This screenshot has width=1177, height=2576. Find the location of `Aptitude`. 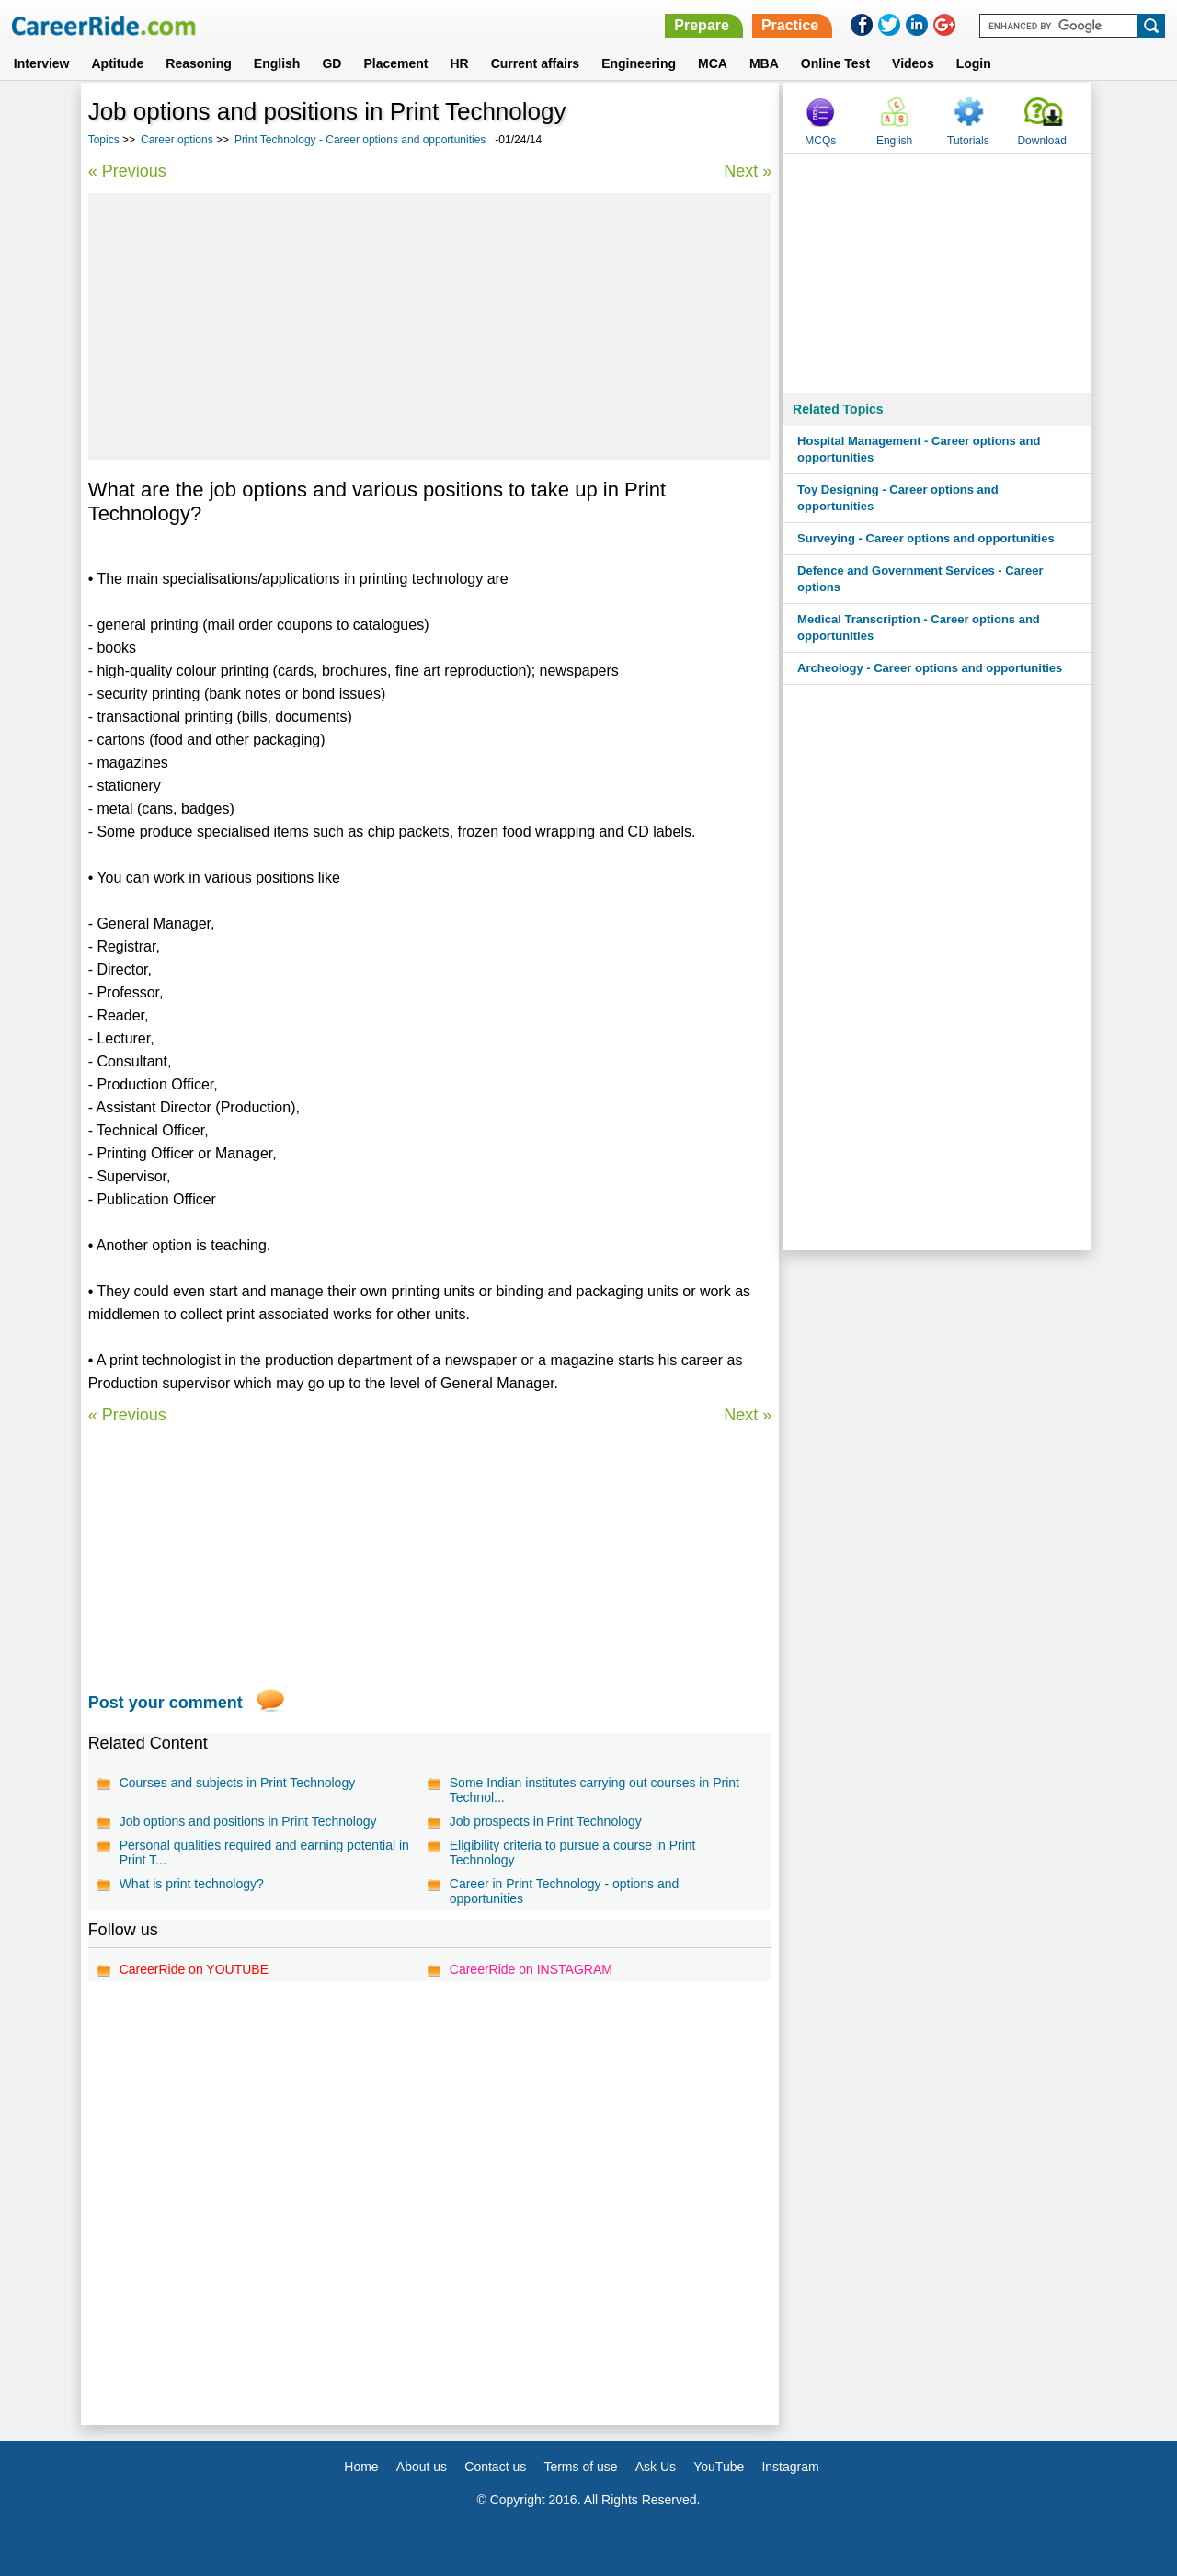

Aptitude is located at coordinates (118, 63).